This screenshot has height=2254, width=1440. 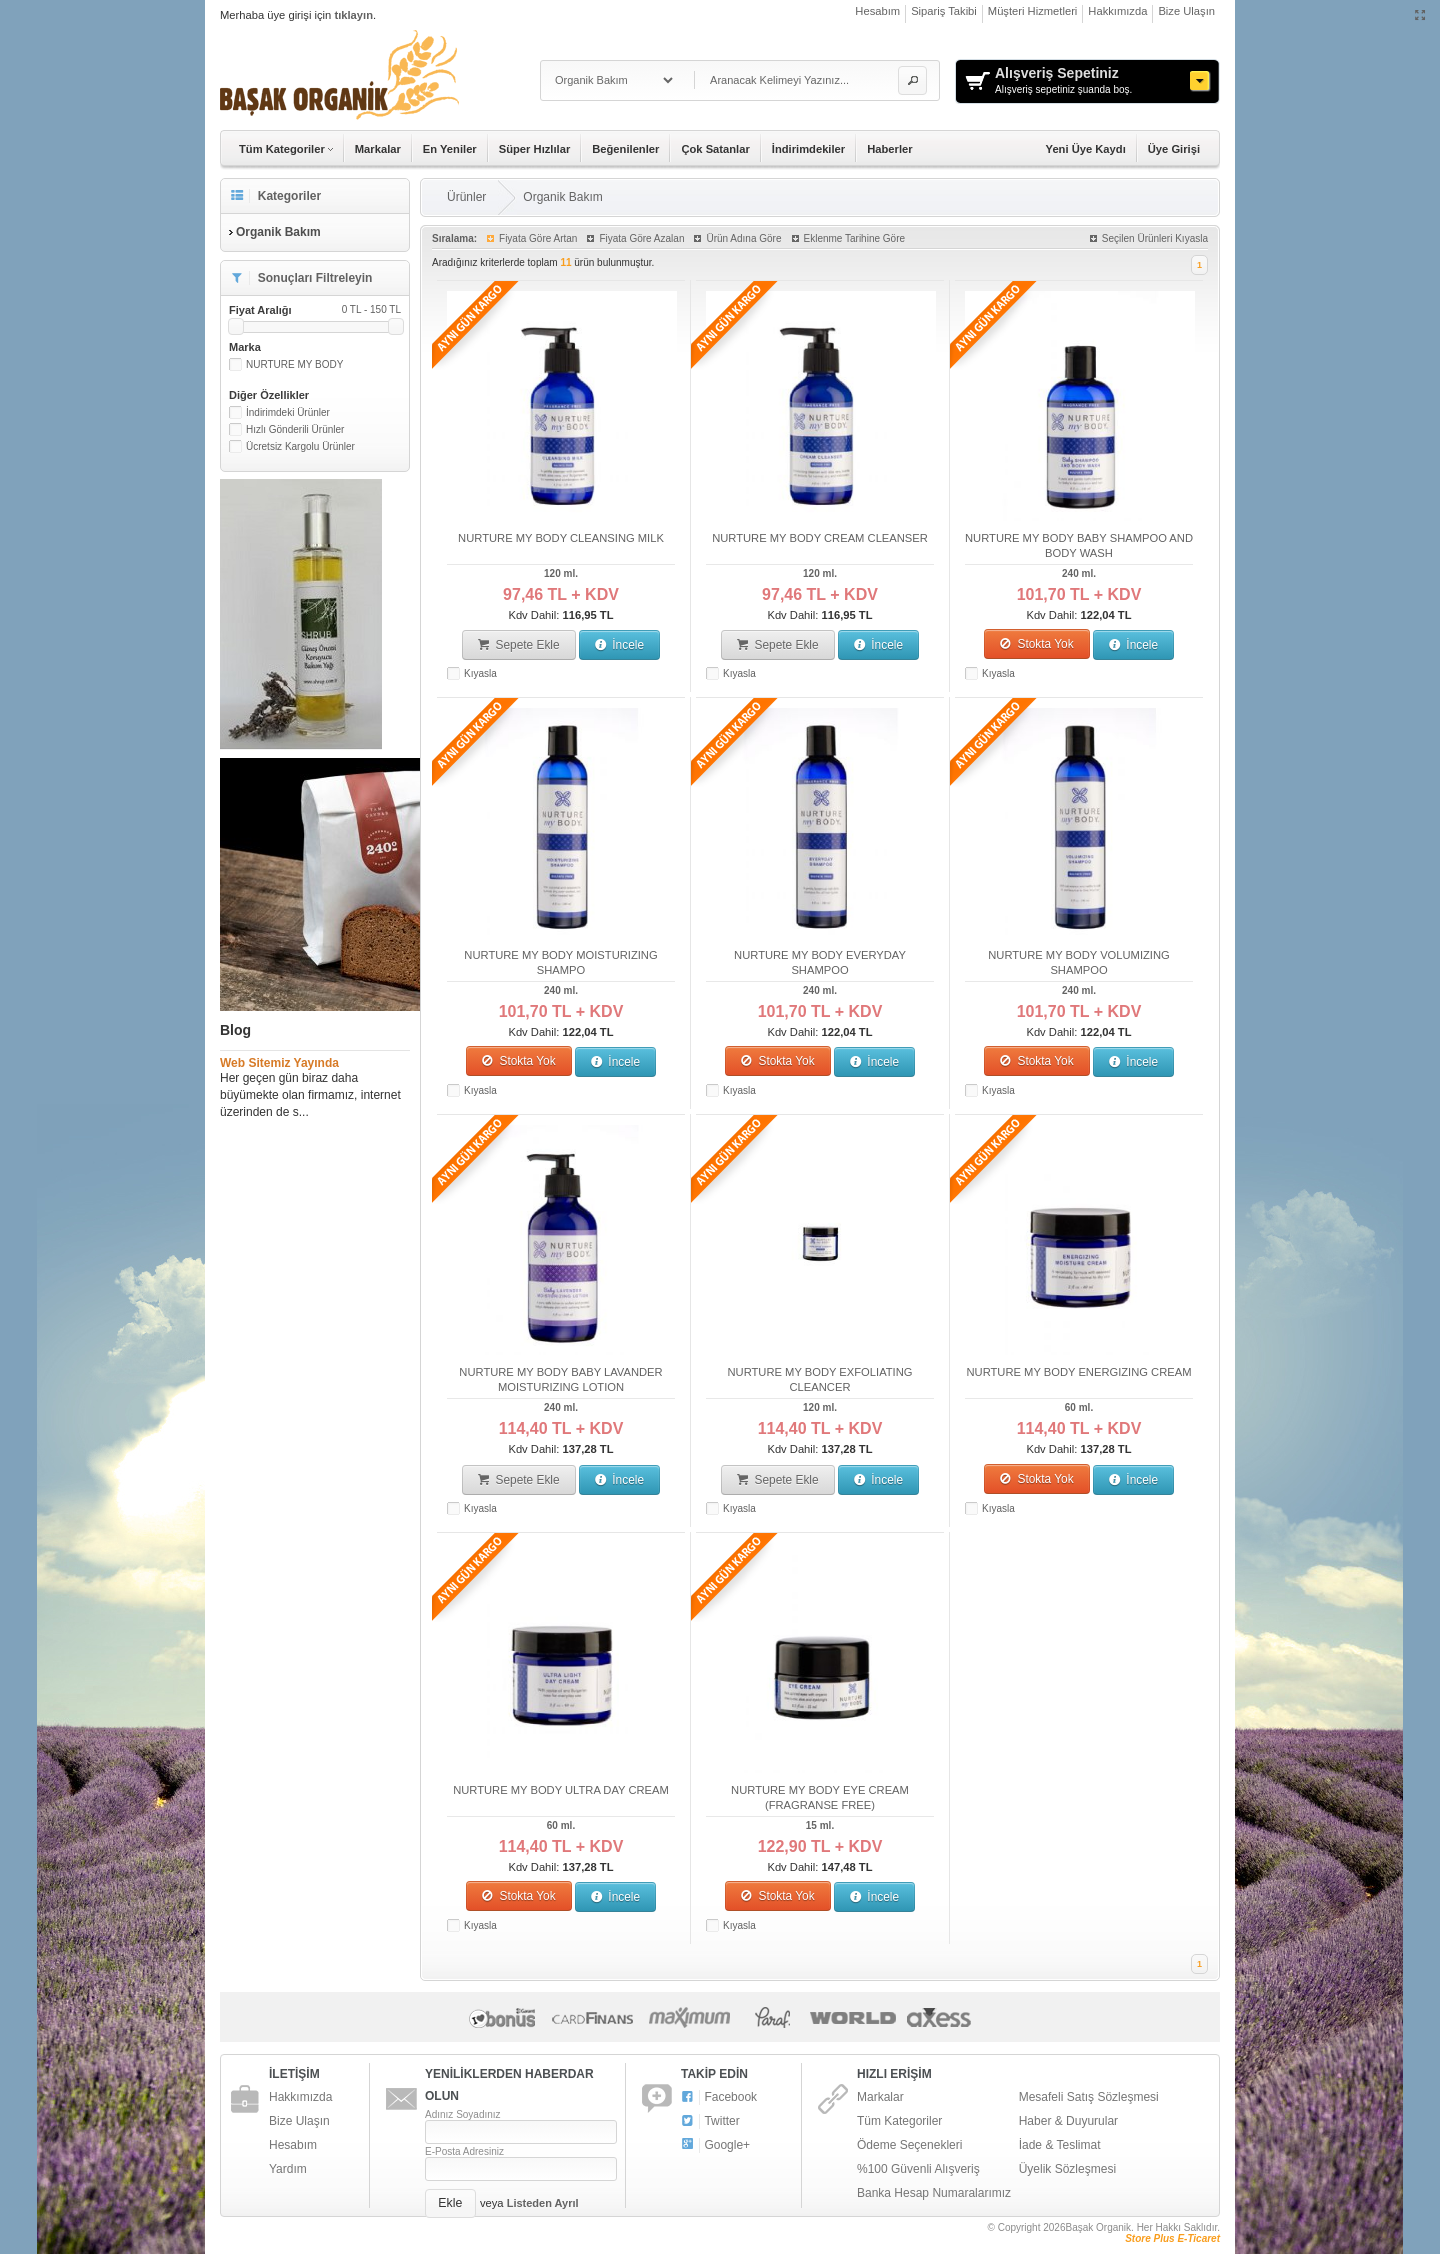 What do you see at coordinates (562, 197) in the screenshot?
I see `Organik Bakım` at bounding box center [562, 197].